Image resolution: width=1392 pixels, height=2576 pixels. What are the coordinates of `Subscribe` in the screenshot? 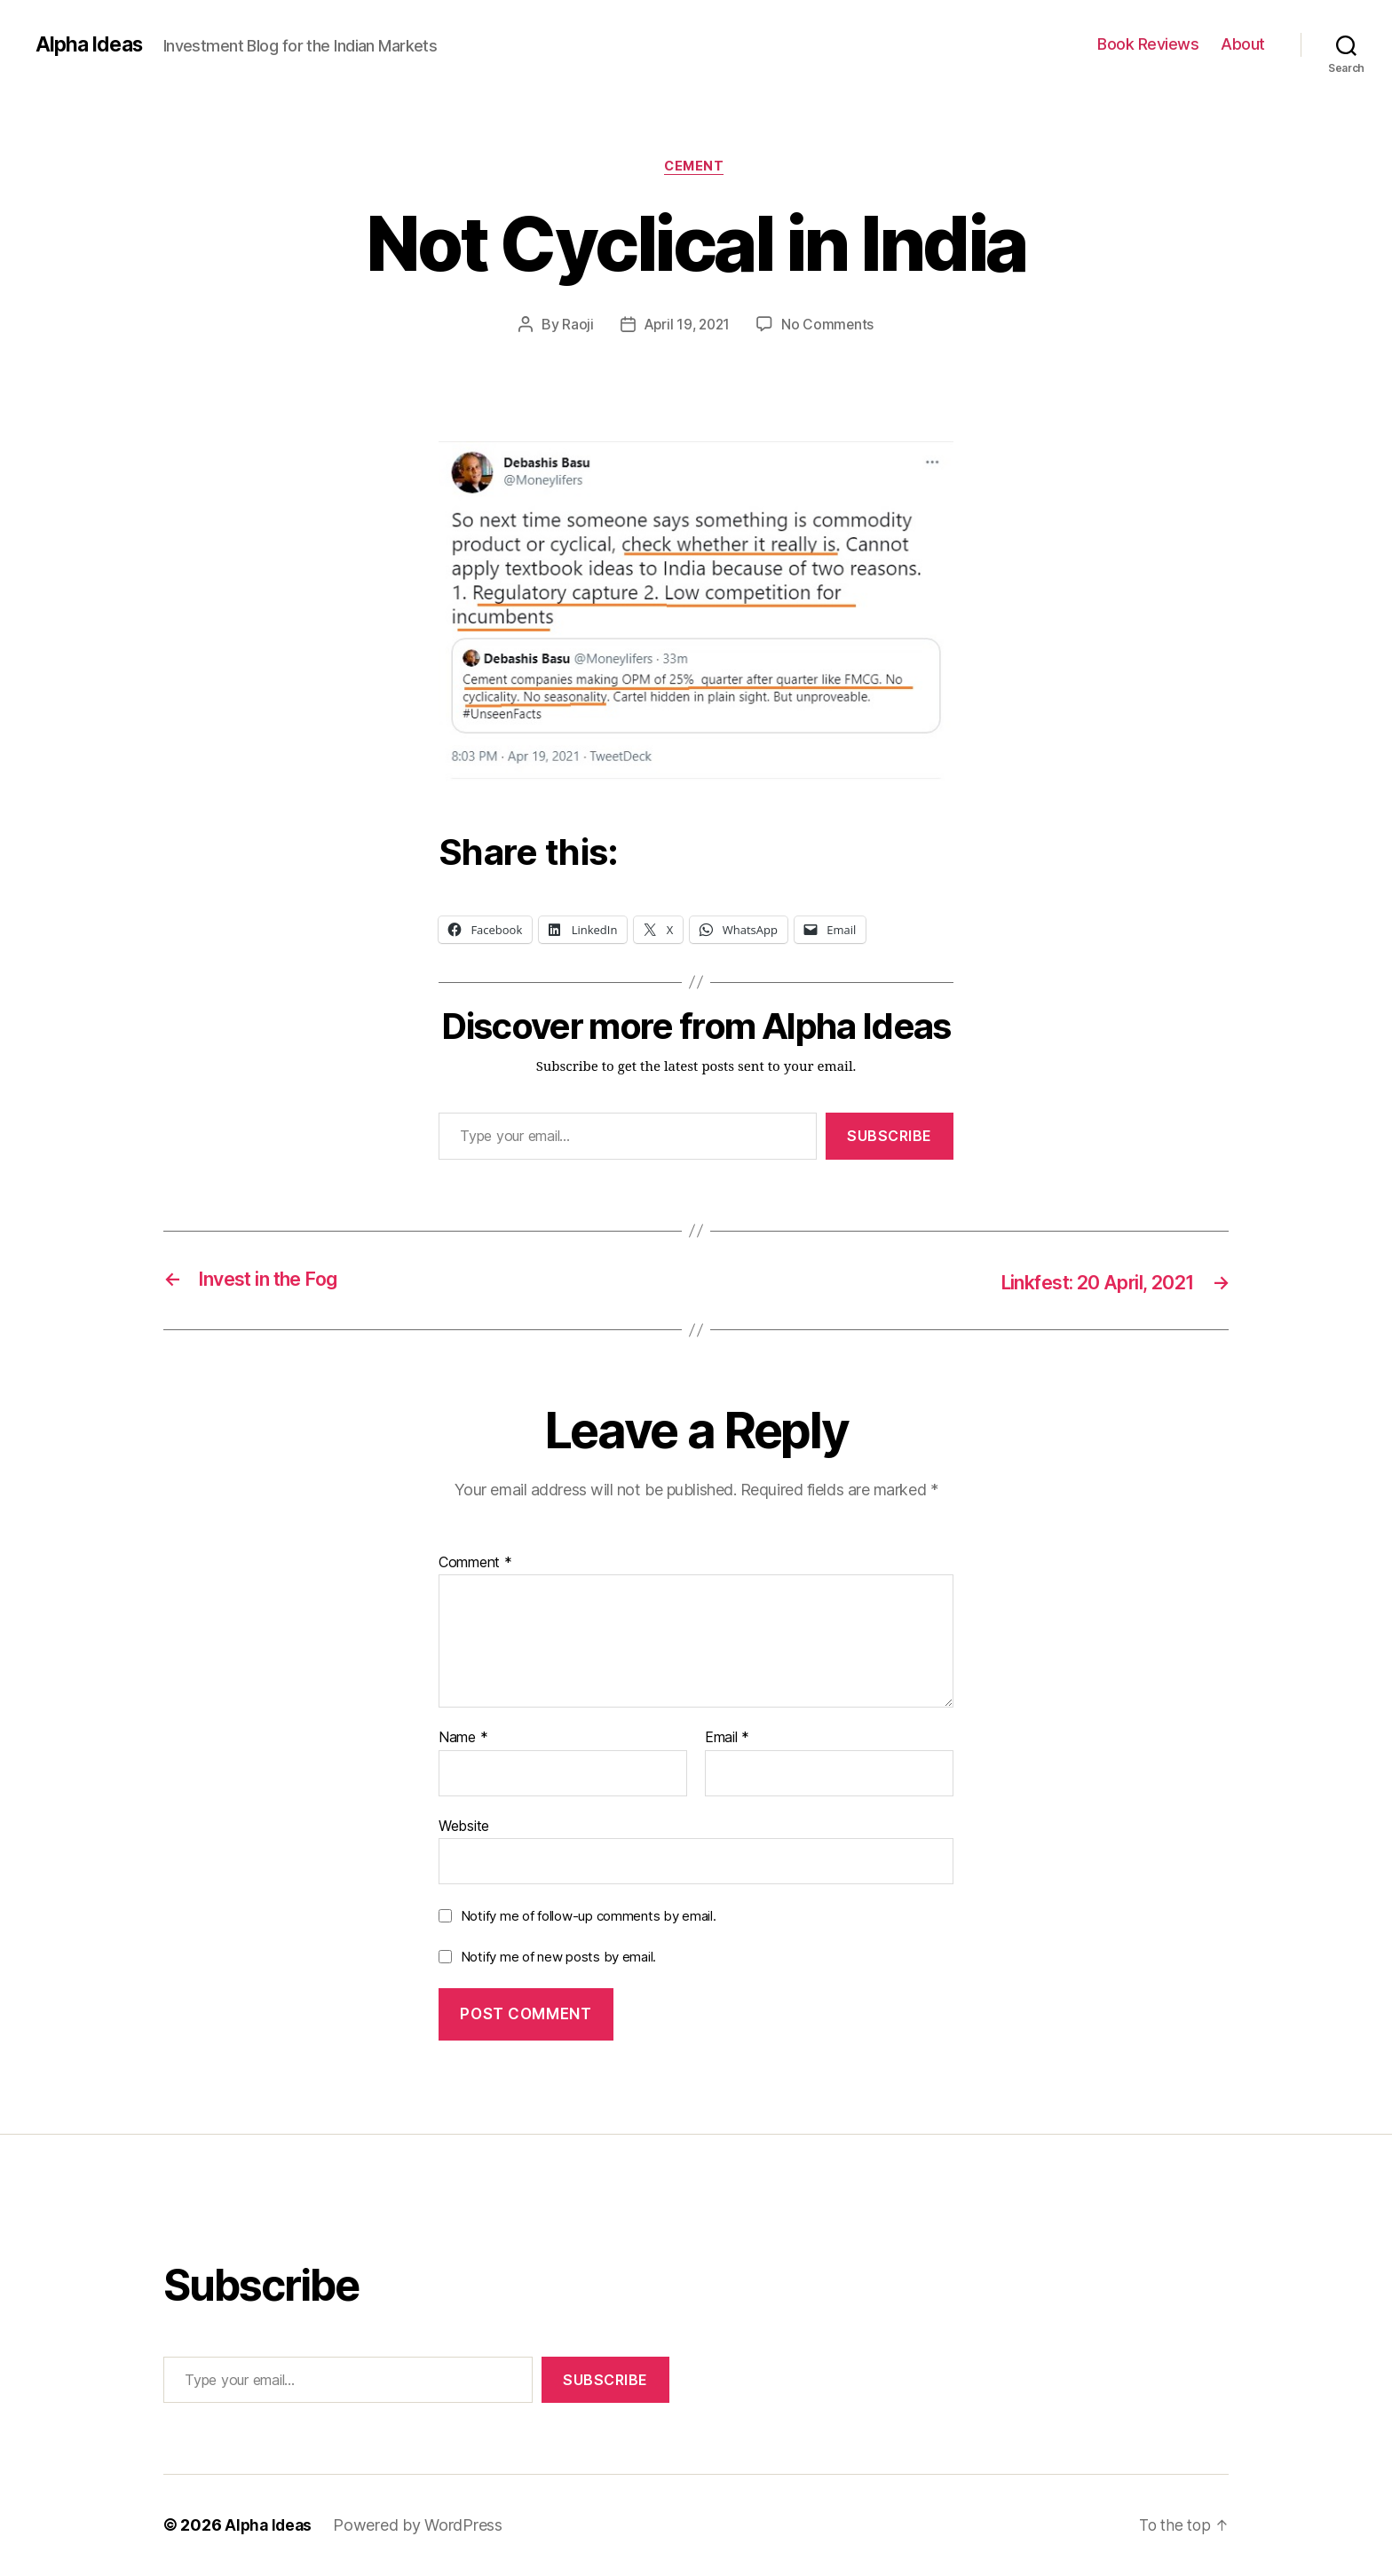 It's located at (889, 1137).